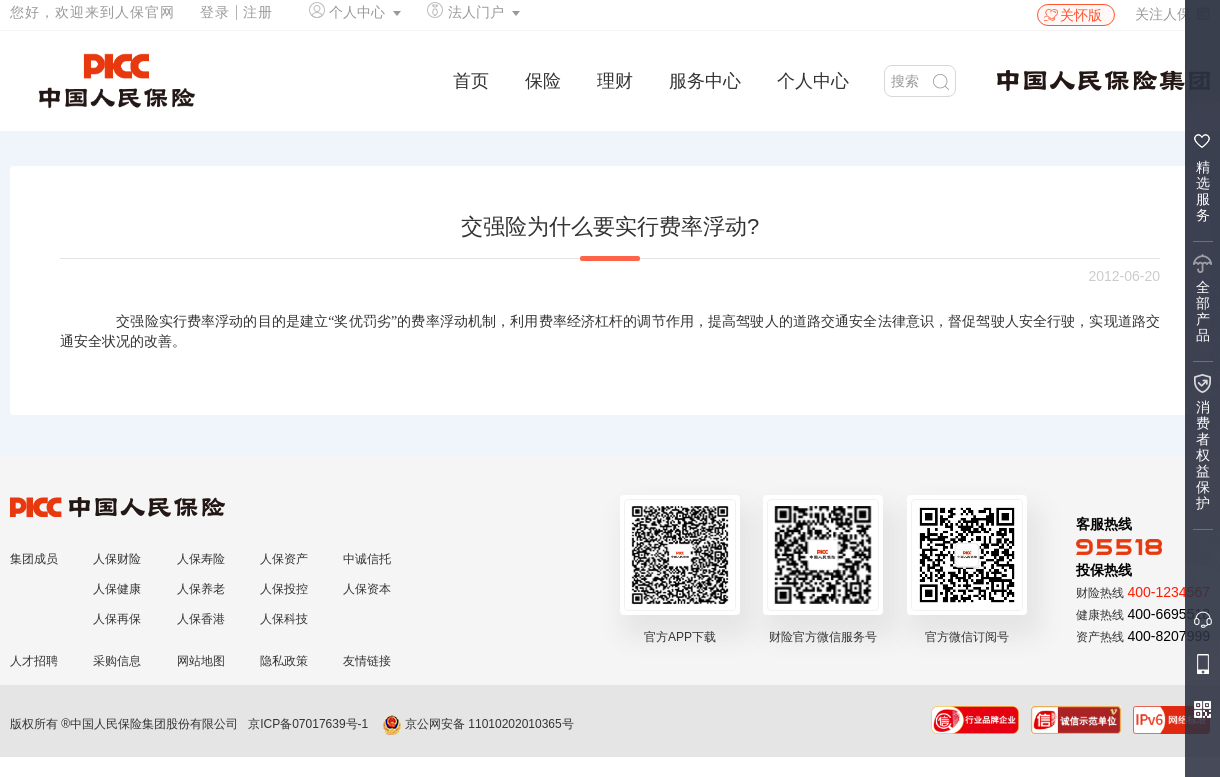 The image size is (1220, 777). Describe the element at coordinates (367, 559) in the screenshot. I see `中诚信托` at that location.